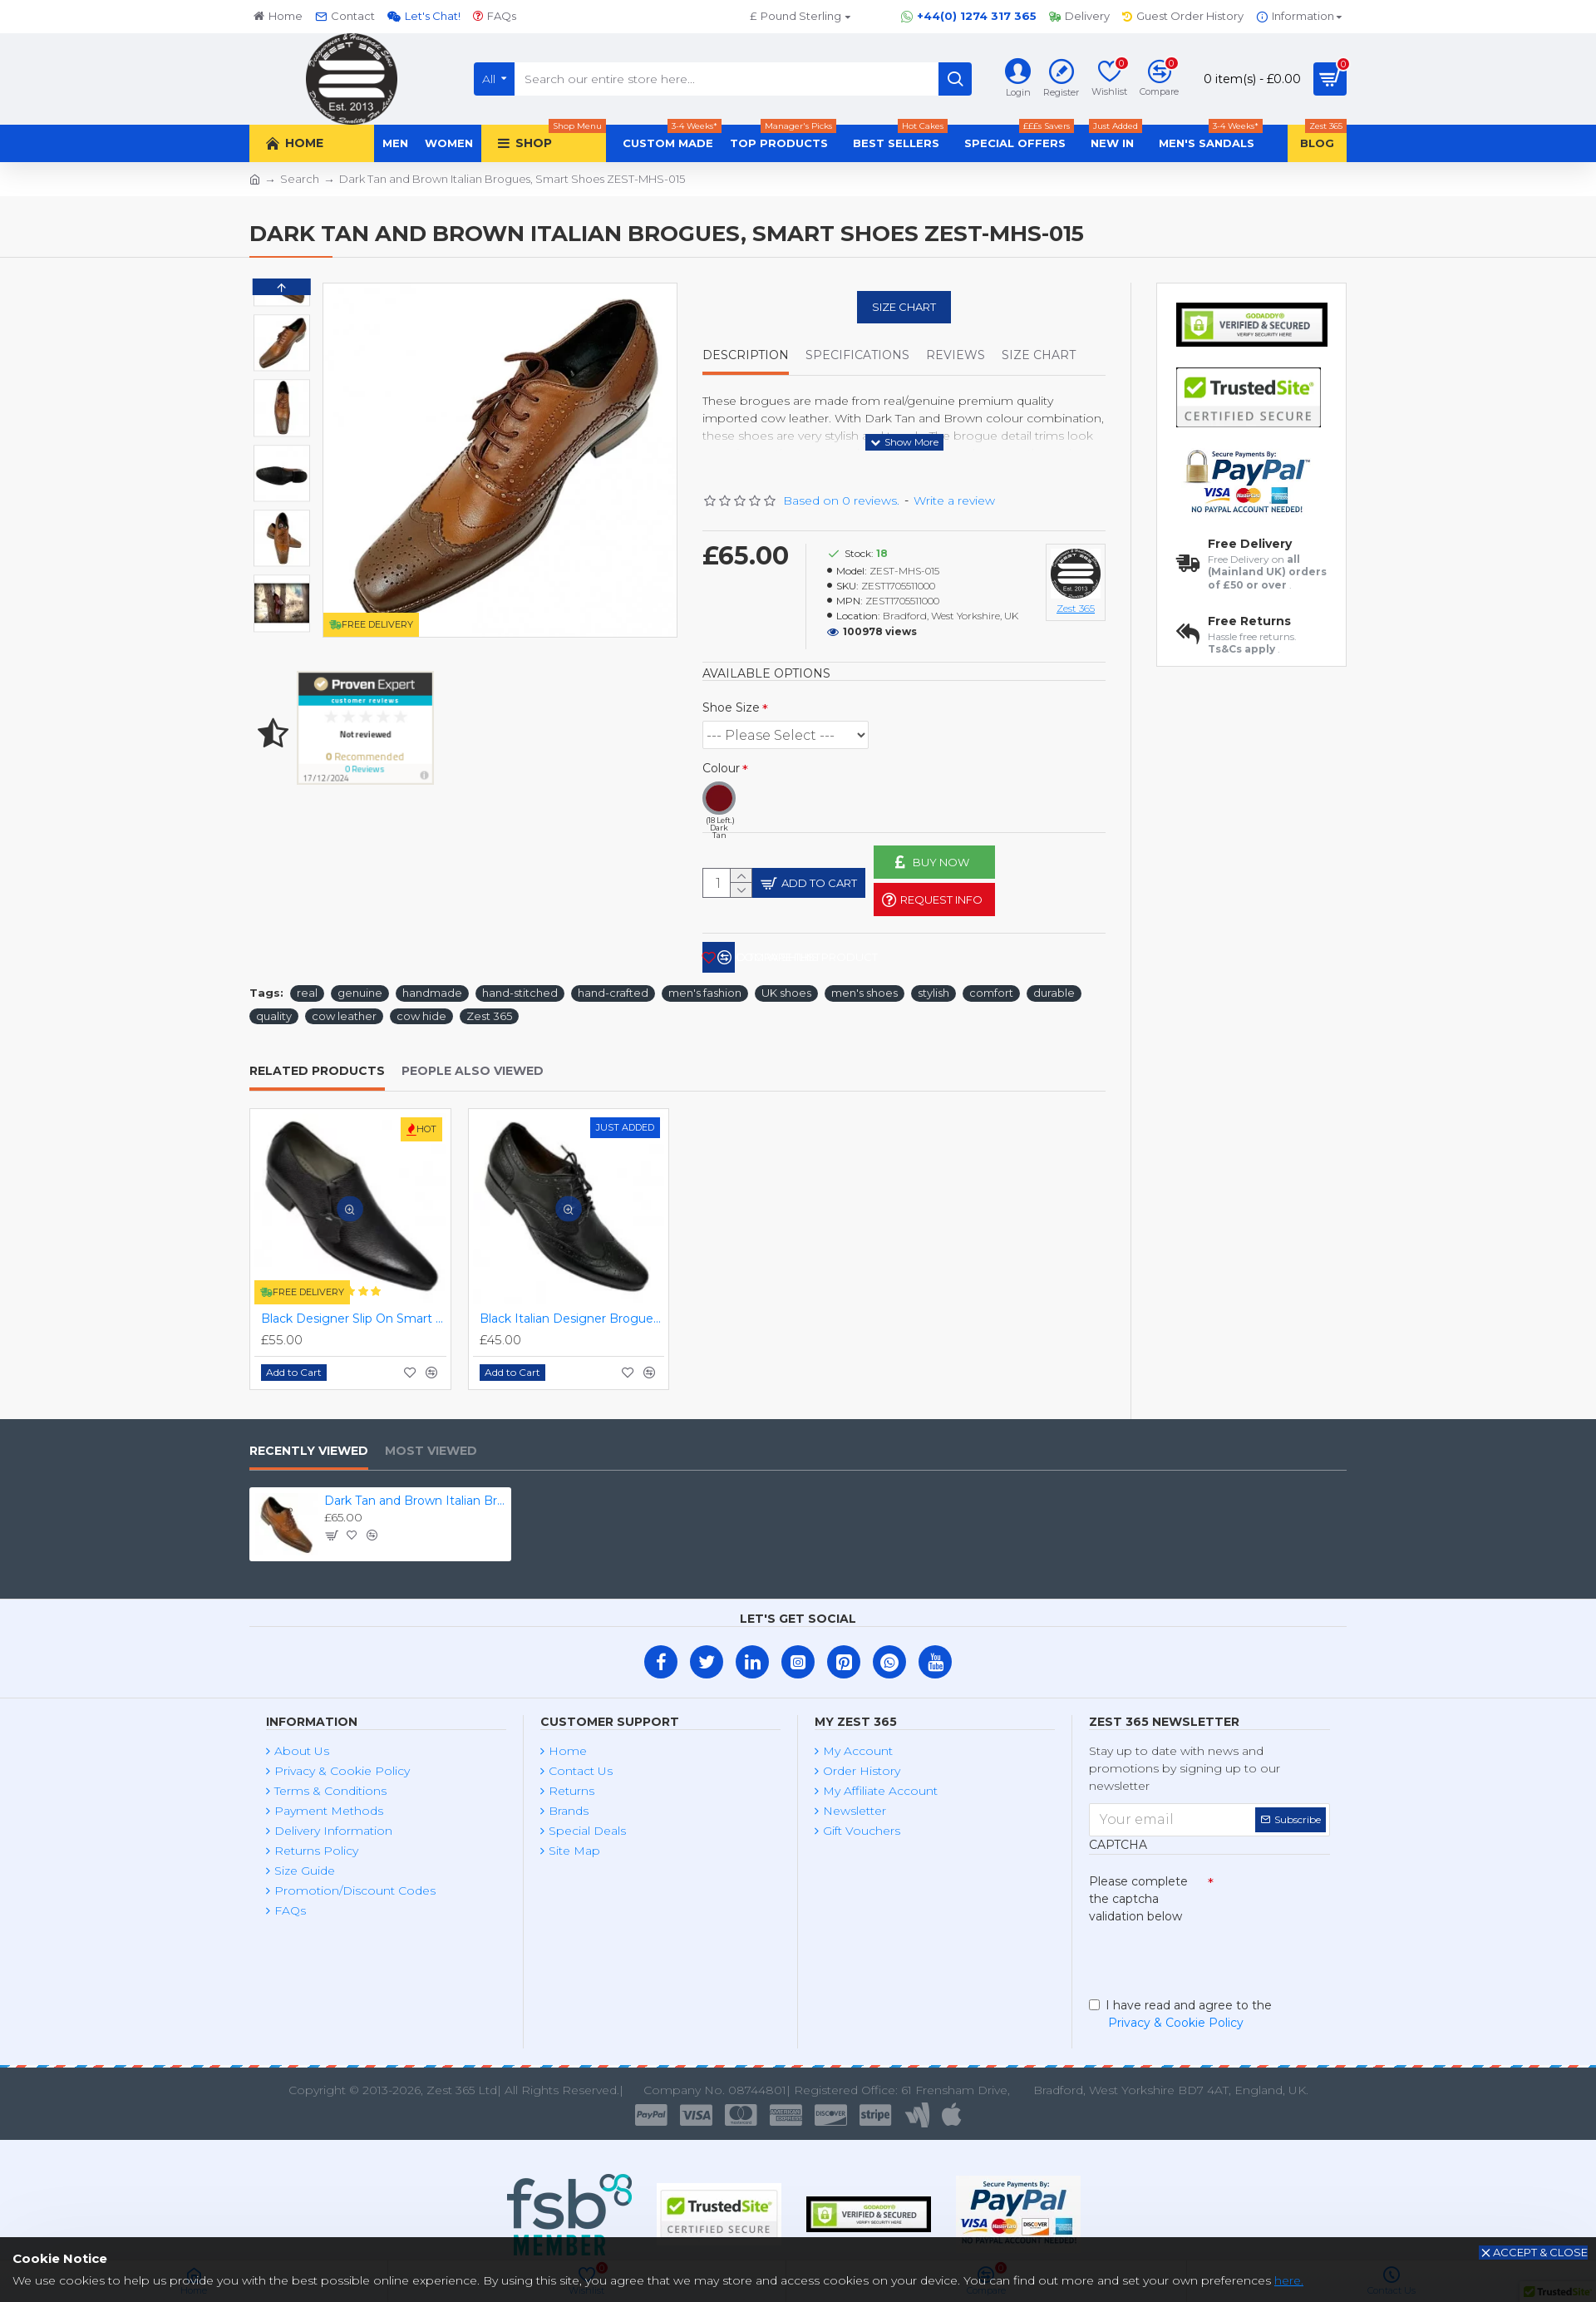  What do you see at coordinates (1540, 2252) in the screenshot?
I see `Accept & Close` at bounding box center [1540, 2252].